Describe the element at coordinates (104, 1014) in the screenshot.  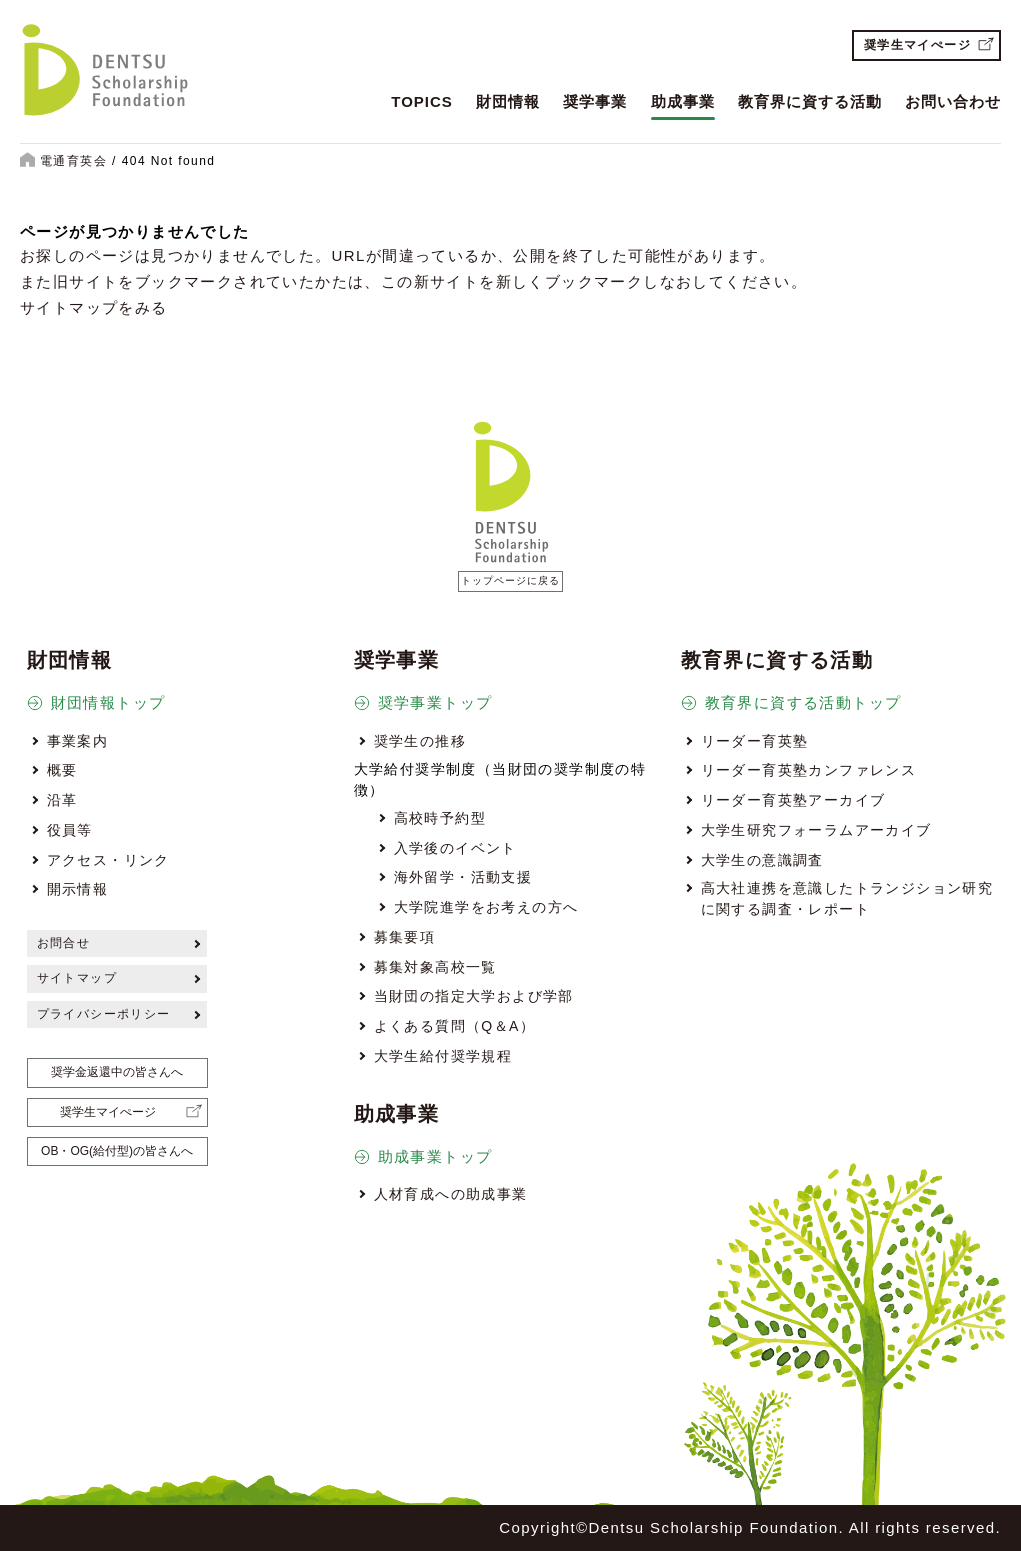
I see `プライバシーポリシー` at that location.